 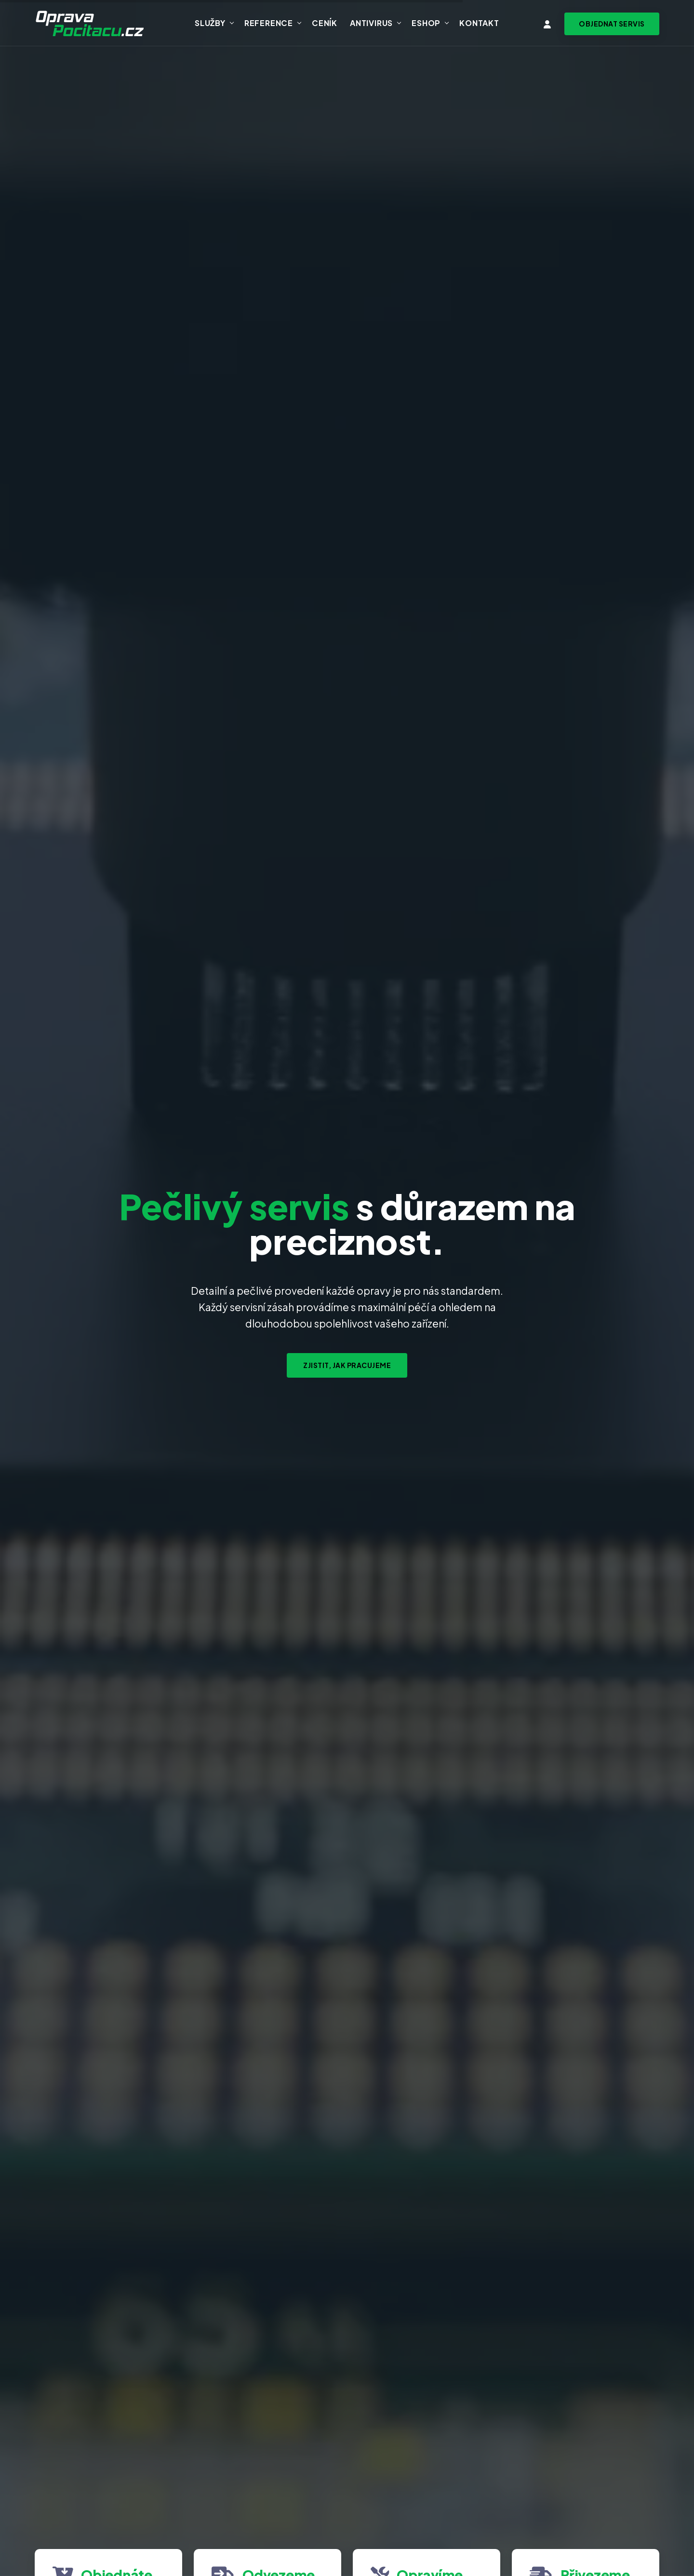 What do you see at coordinates (268, 23) in the screenshot?
I see `Reference` at bounding box center [268, 23].